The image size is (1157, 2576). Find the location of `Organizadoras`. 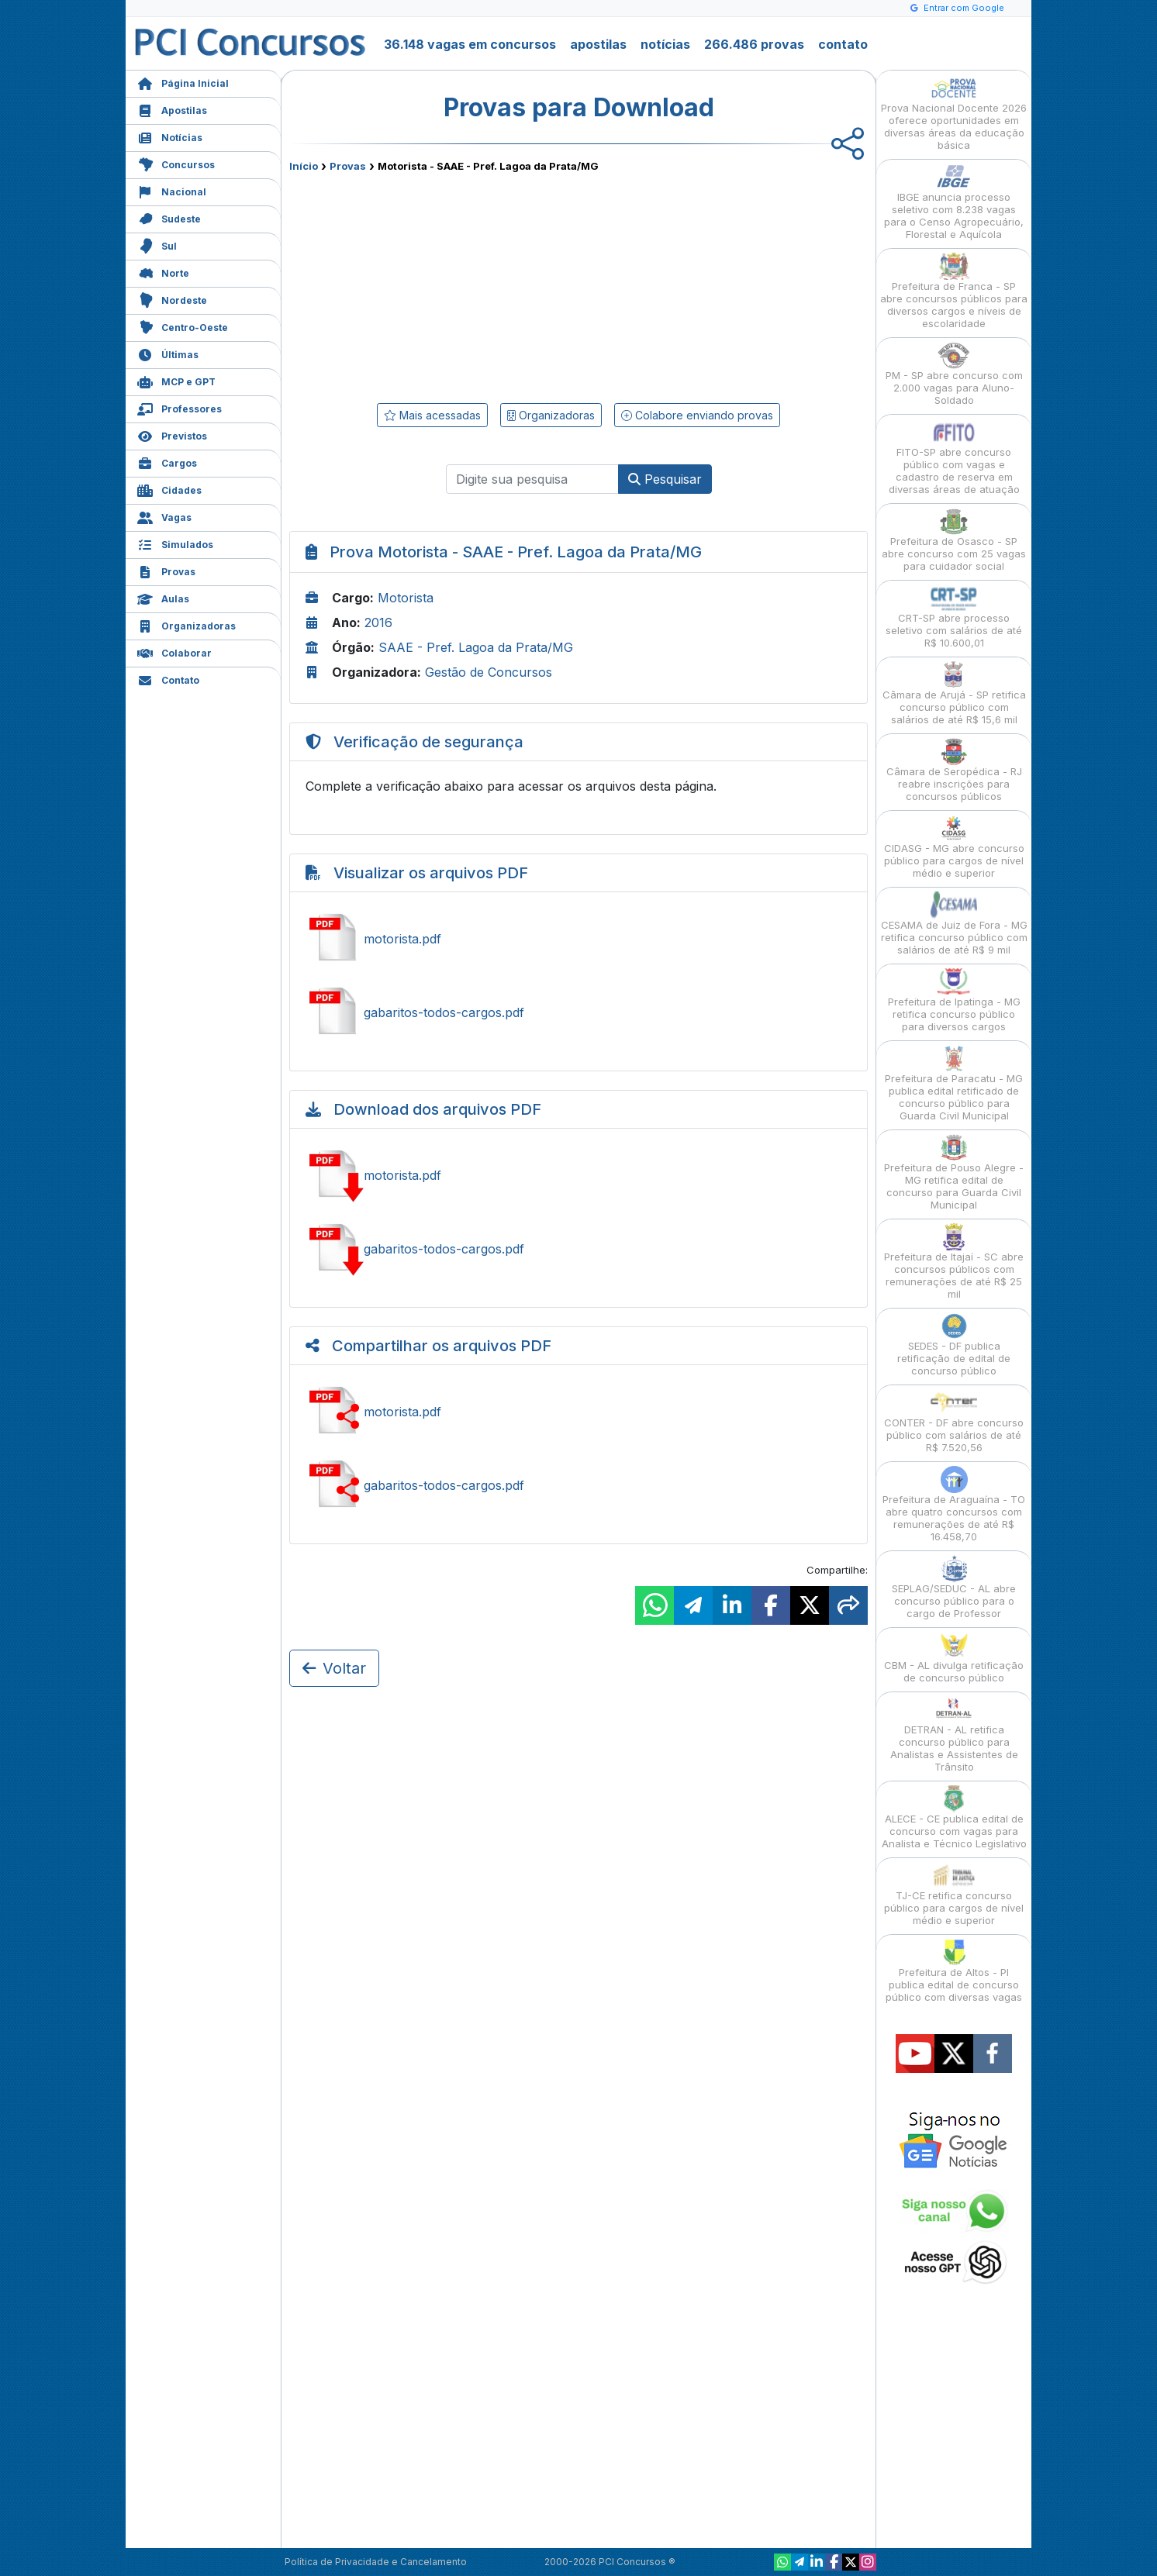

Organizadoras is located at coordinates (186, 624).